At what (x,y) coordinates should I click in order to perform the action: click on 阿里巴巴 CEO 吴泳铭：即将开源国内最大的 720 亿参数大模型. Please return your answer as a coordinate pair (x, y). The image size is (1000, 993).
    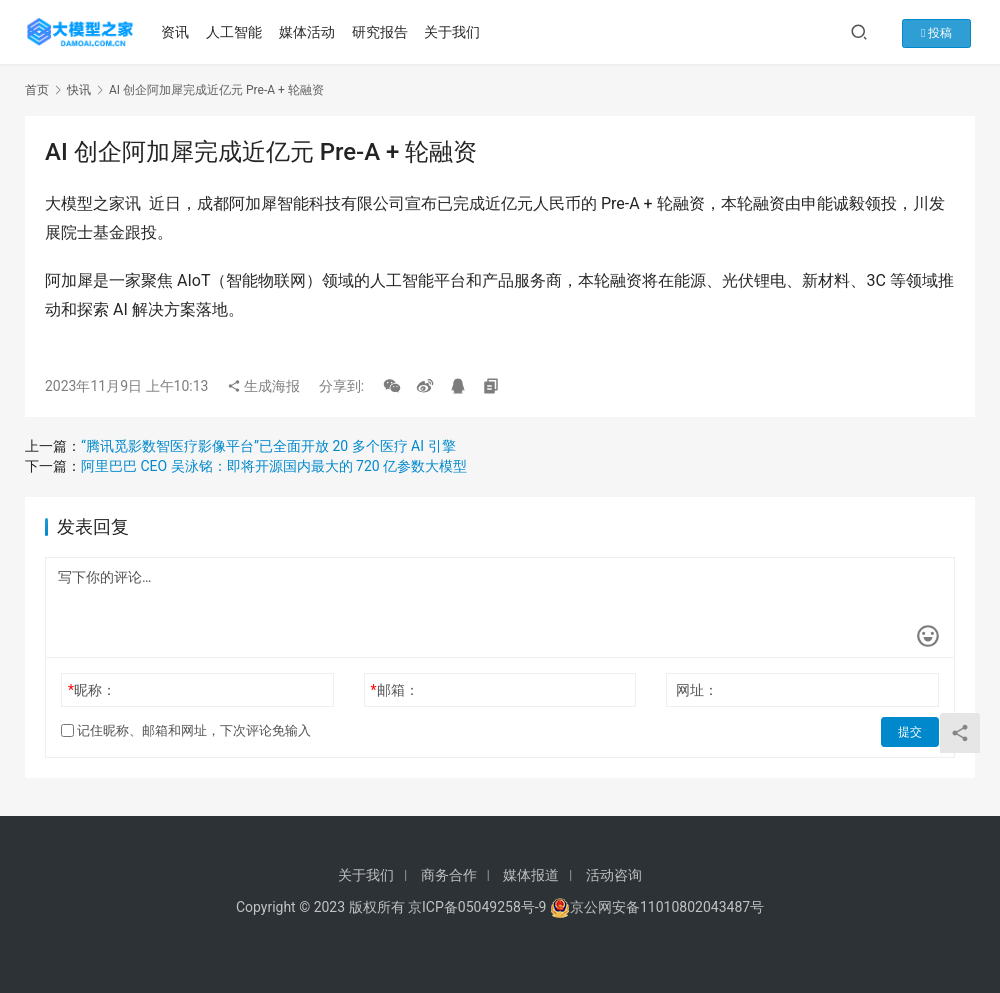
    Looking at the image, I should click on (274, 466).